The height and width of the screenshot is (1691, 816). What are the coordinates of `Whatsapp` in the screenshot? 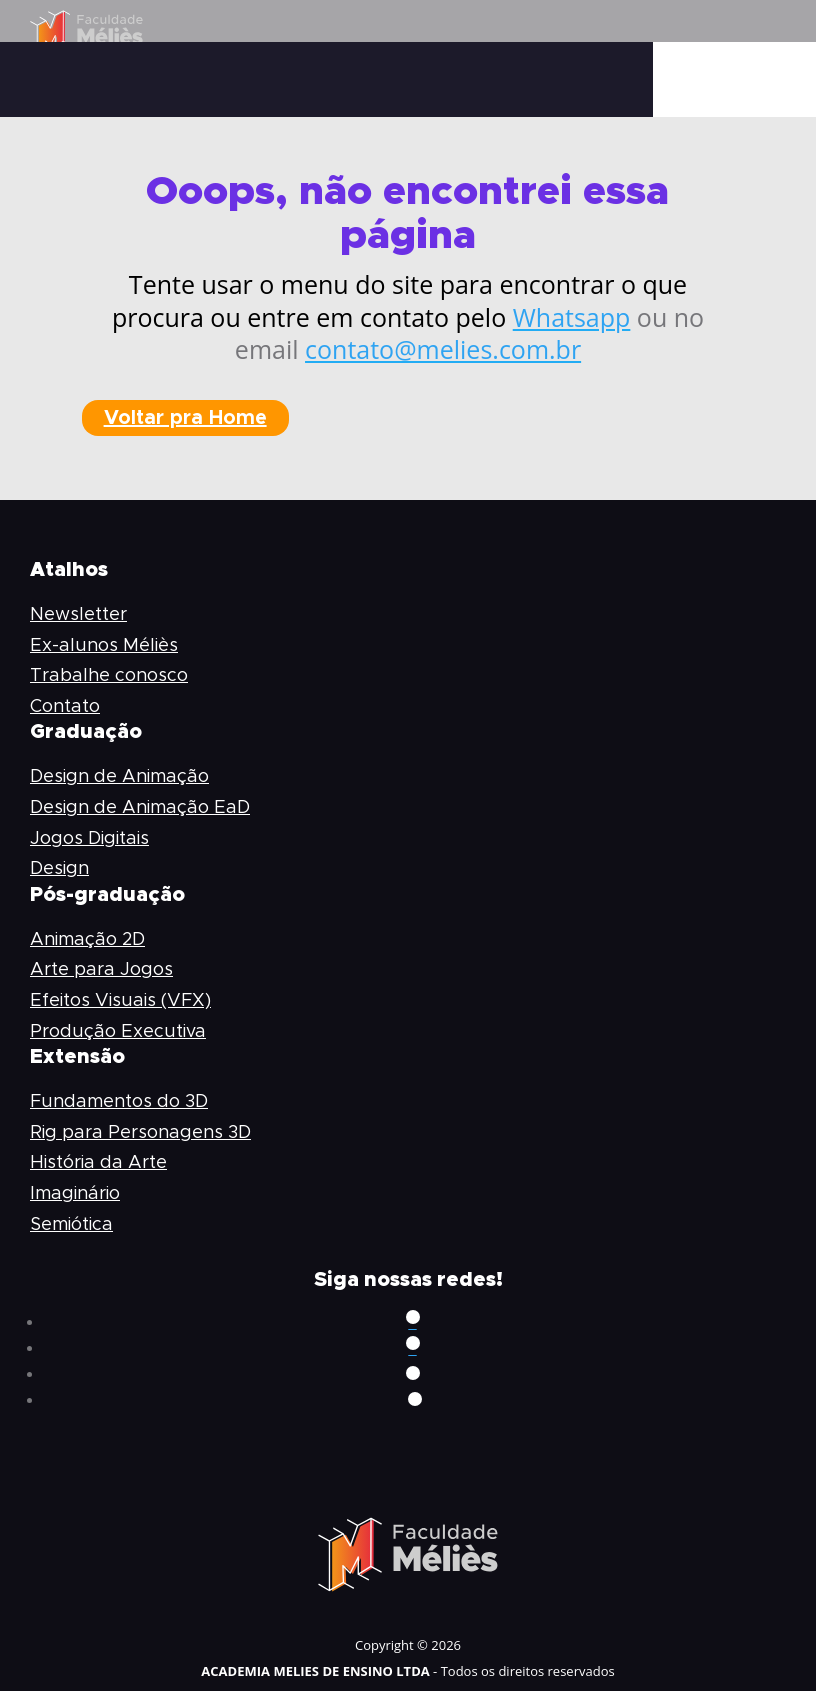 It's located at (572, 317).